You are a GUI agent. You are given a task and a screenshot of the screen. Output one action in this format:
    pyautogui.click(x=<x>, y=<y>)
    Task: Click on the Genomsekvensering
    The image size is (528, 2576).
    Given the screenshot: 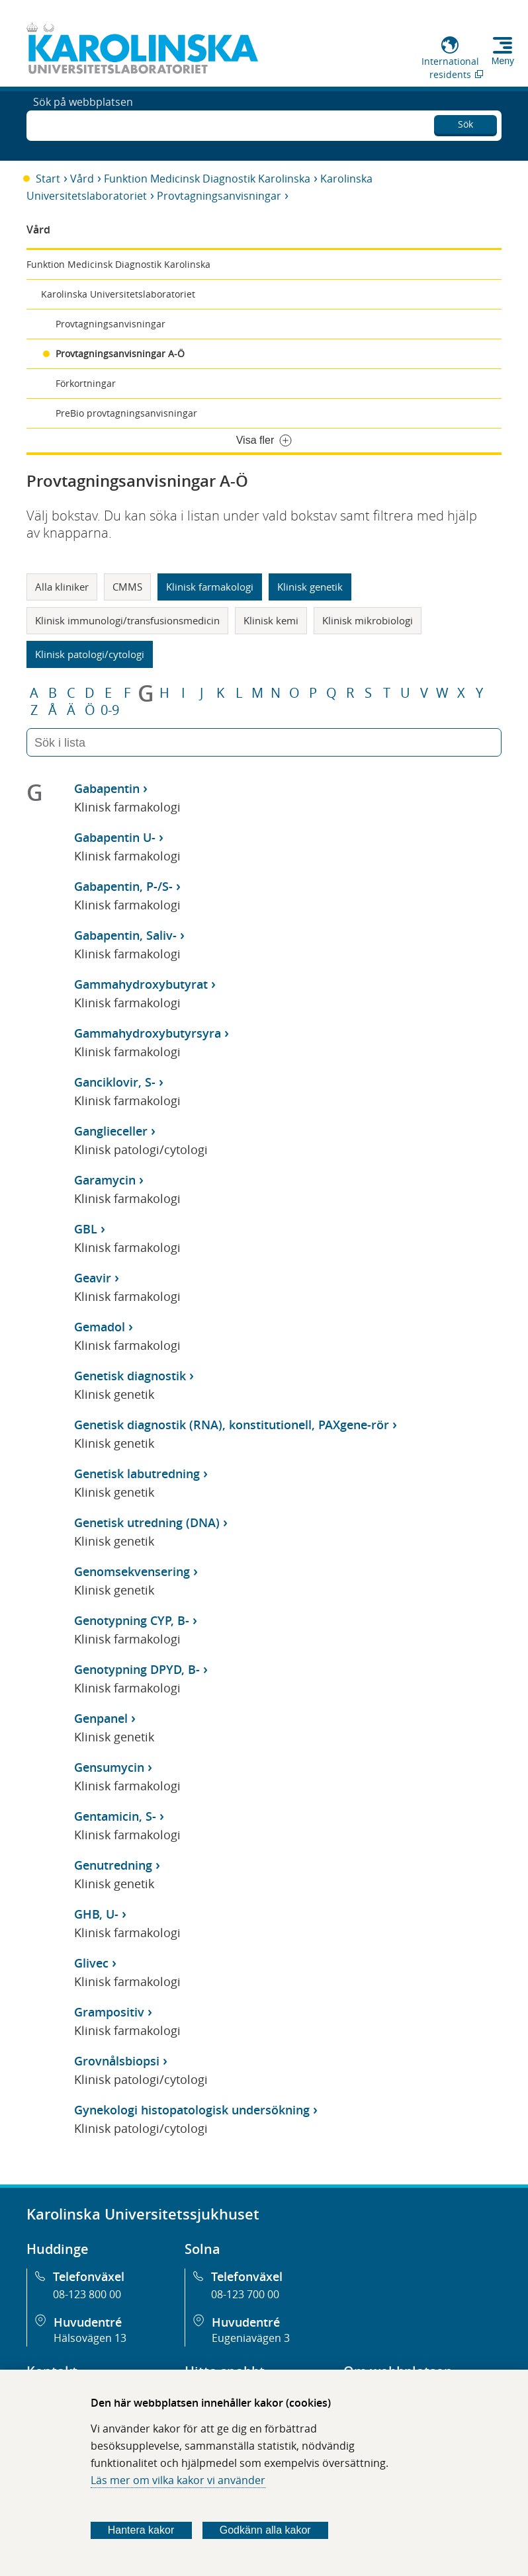 What is the action you would take?
    pyautogui.click(x=132, y=1571)
    